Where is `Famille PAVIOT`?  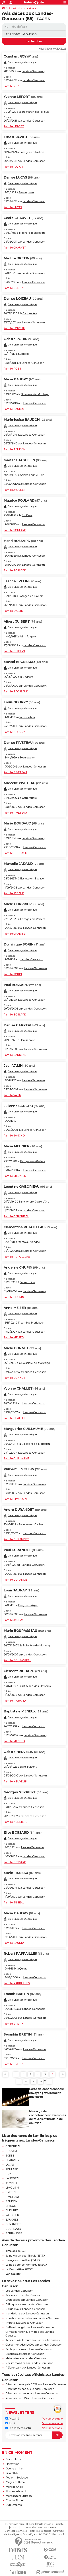 Famille PAVIOT is located at coordinates (13, 166).